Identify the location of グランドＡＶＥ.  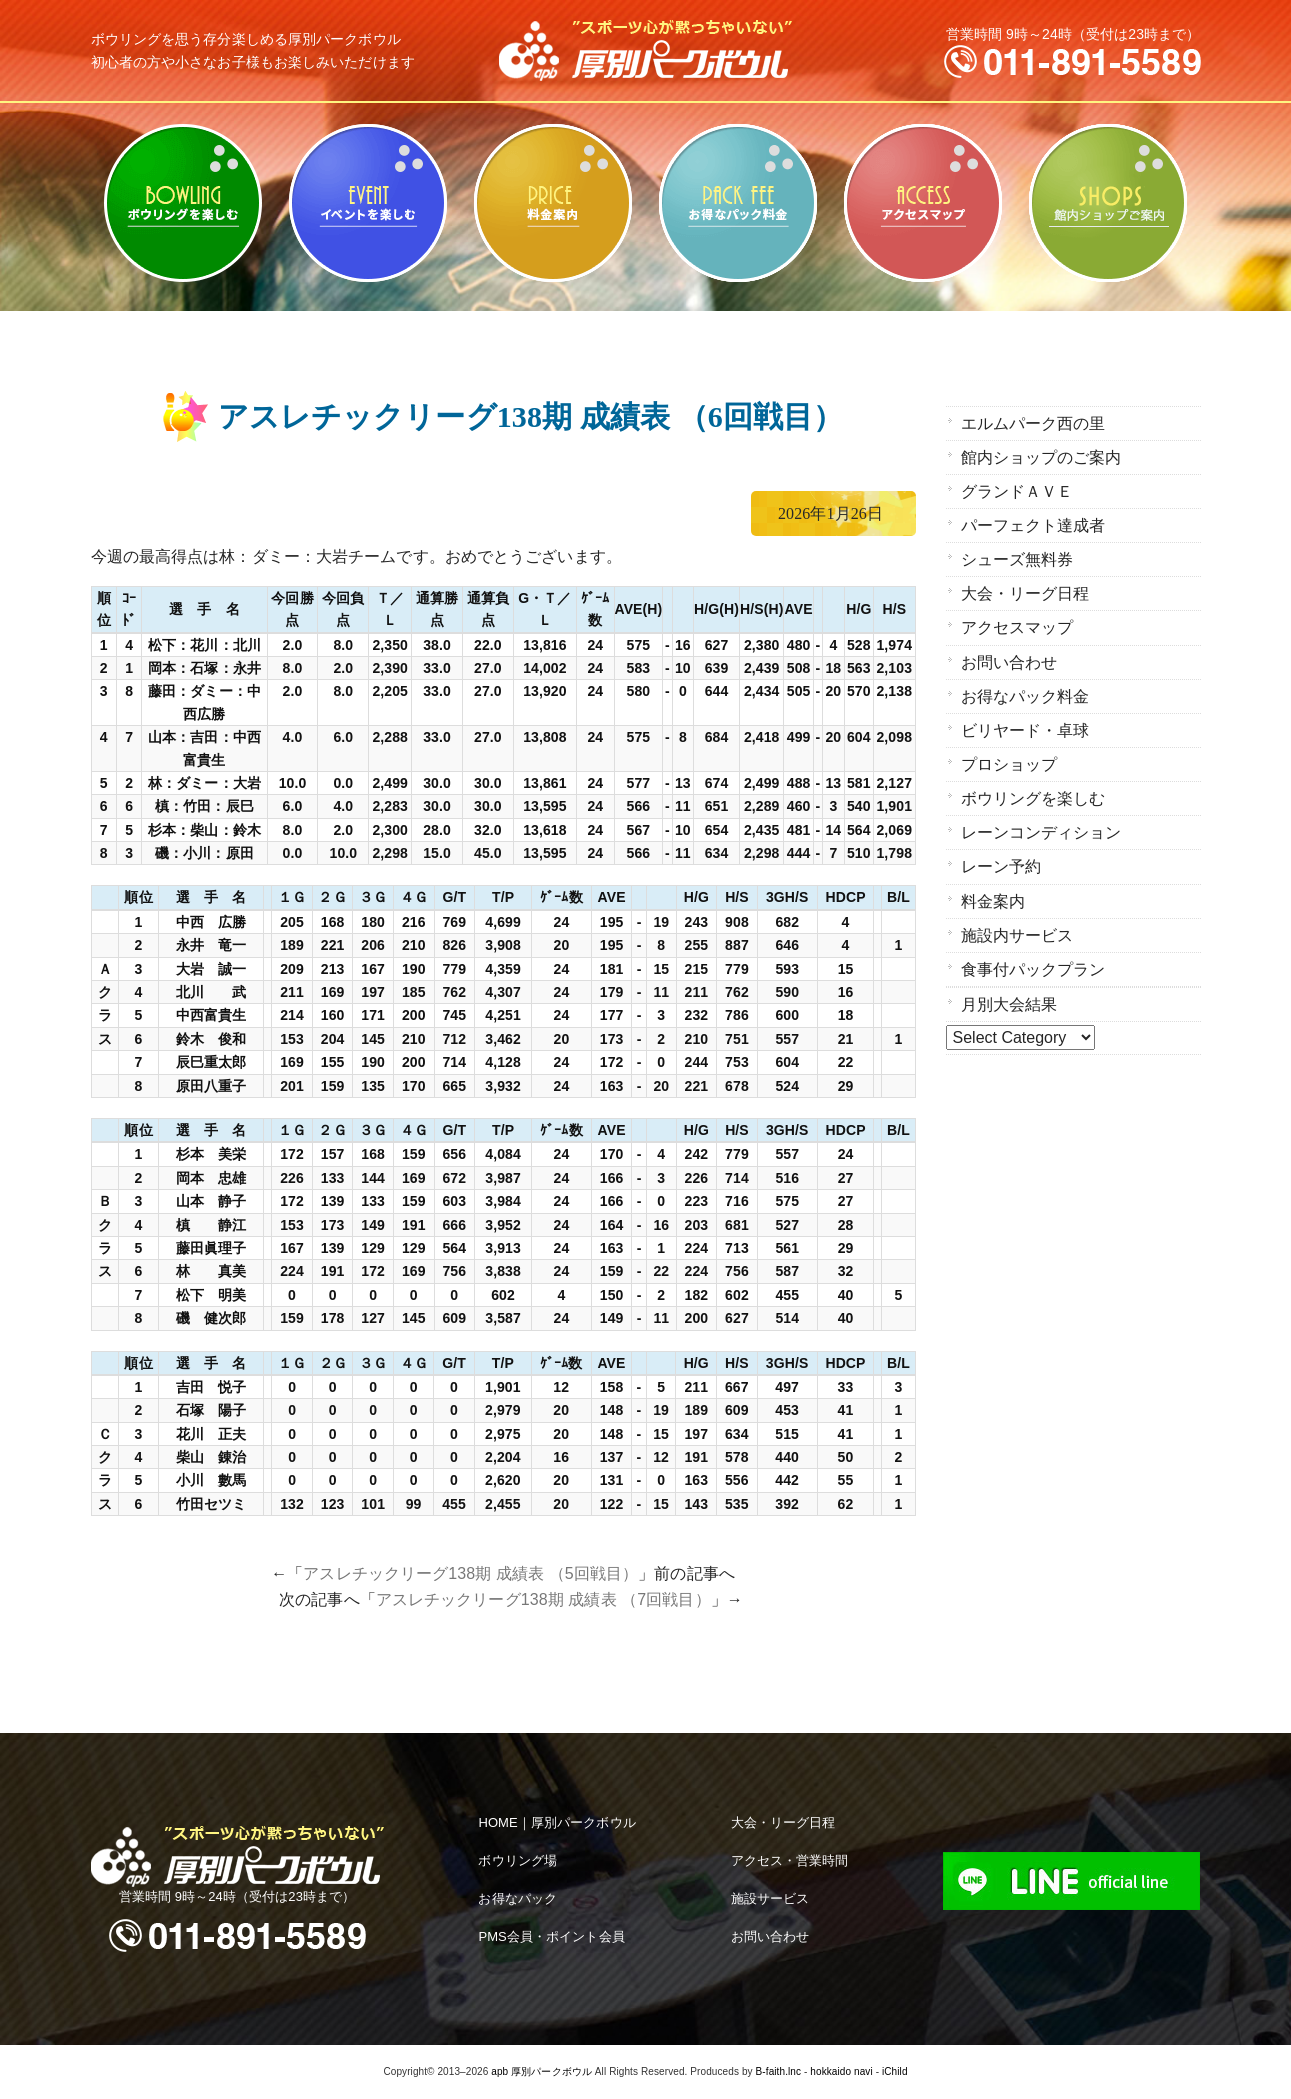
(1017, 488).